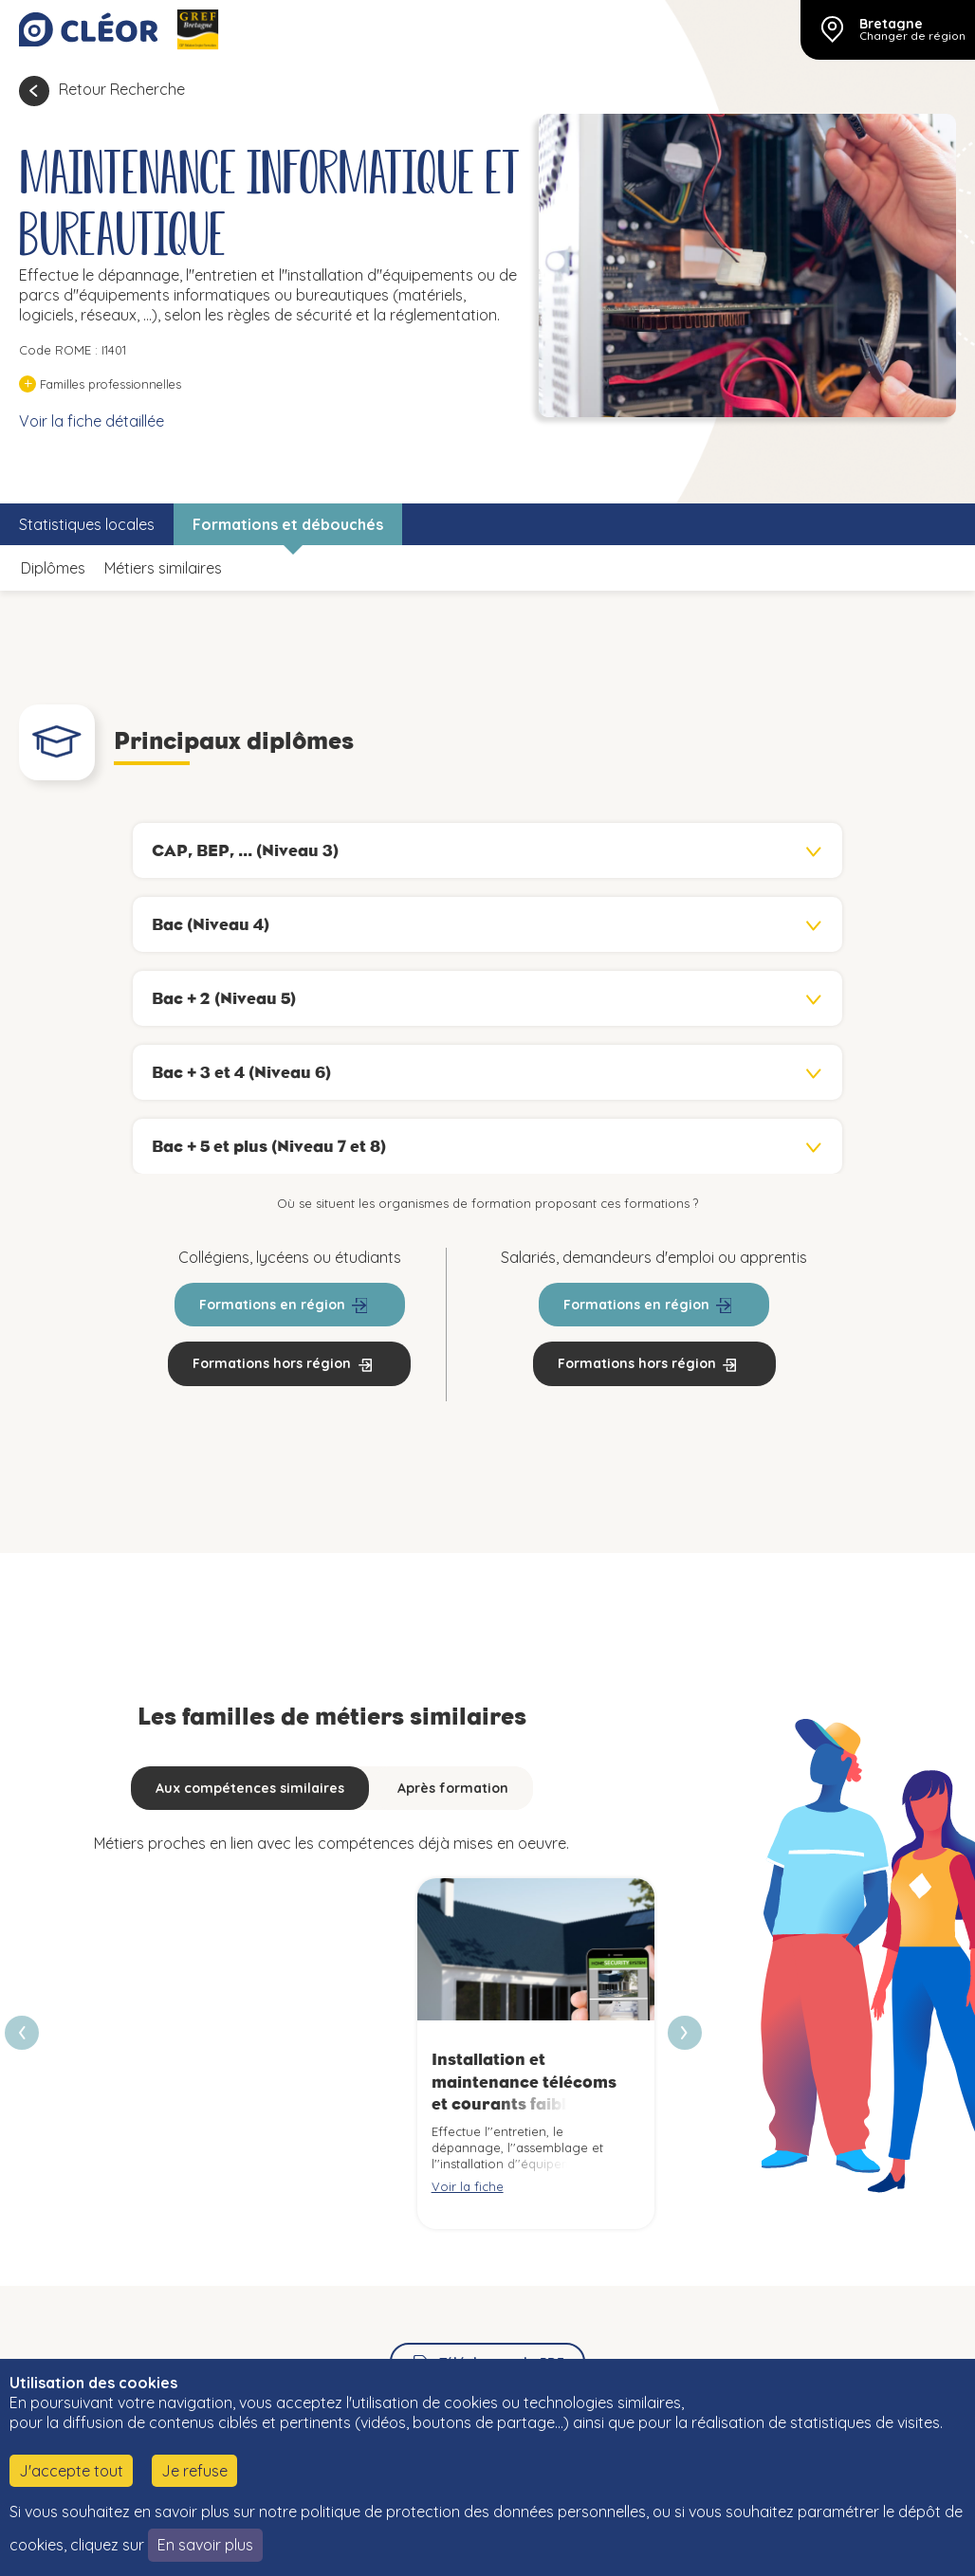 Image resolution: width=975 pixels, height=2576 pixels. I want to click on Retour Recherche, so click(122, 89).